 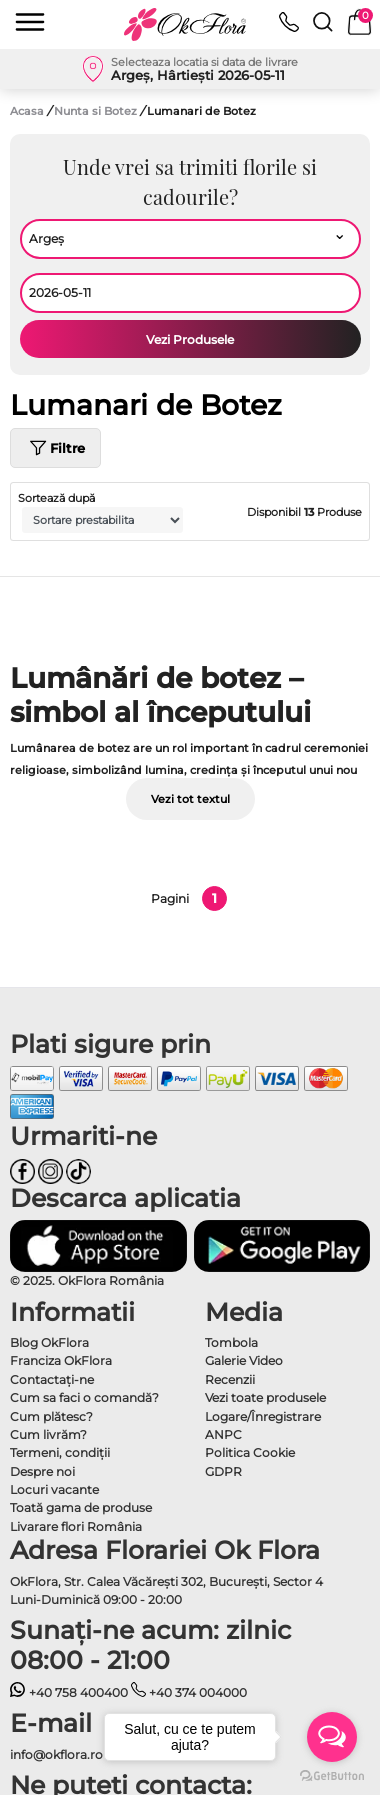 I want to click on Tombola, so click(x=231, y=1342).